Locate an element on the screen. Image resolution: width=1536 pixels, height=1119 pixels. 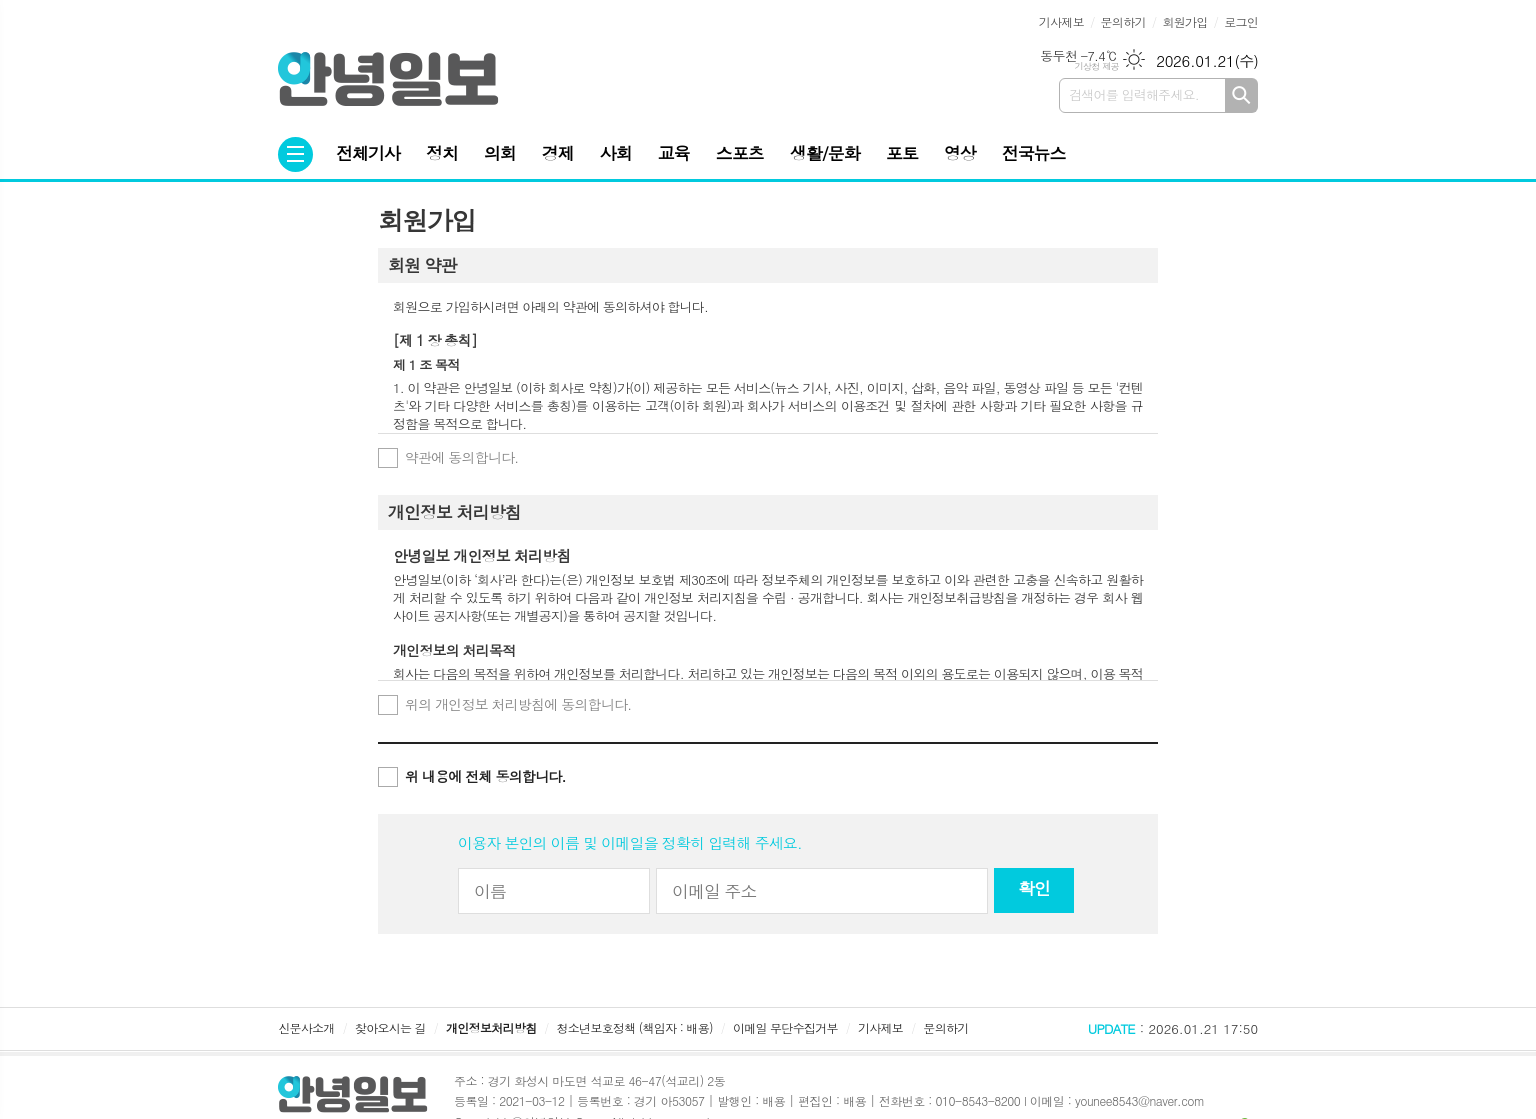
회원가입 is located at coordinates (1184, 21).